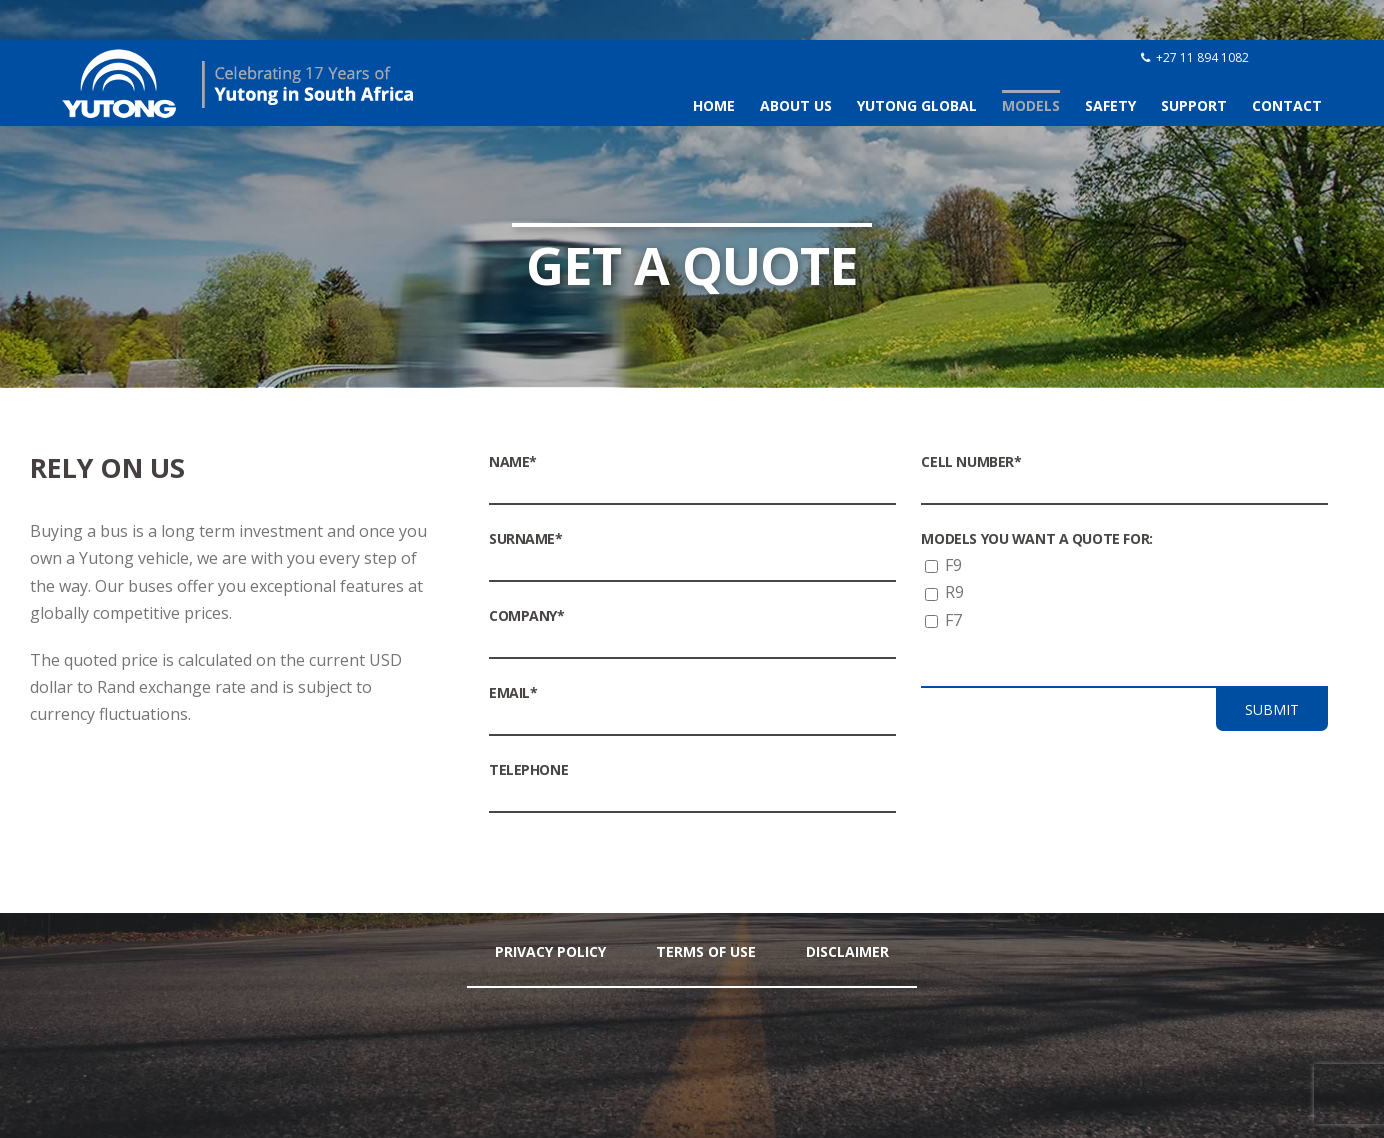 This screenshot has height=1138, width=1384. Describe the element at coordinates (1202, 57) in the screenshot. I see `+27 11 894 1082` at that location.